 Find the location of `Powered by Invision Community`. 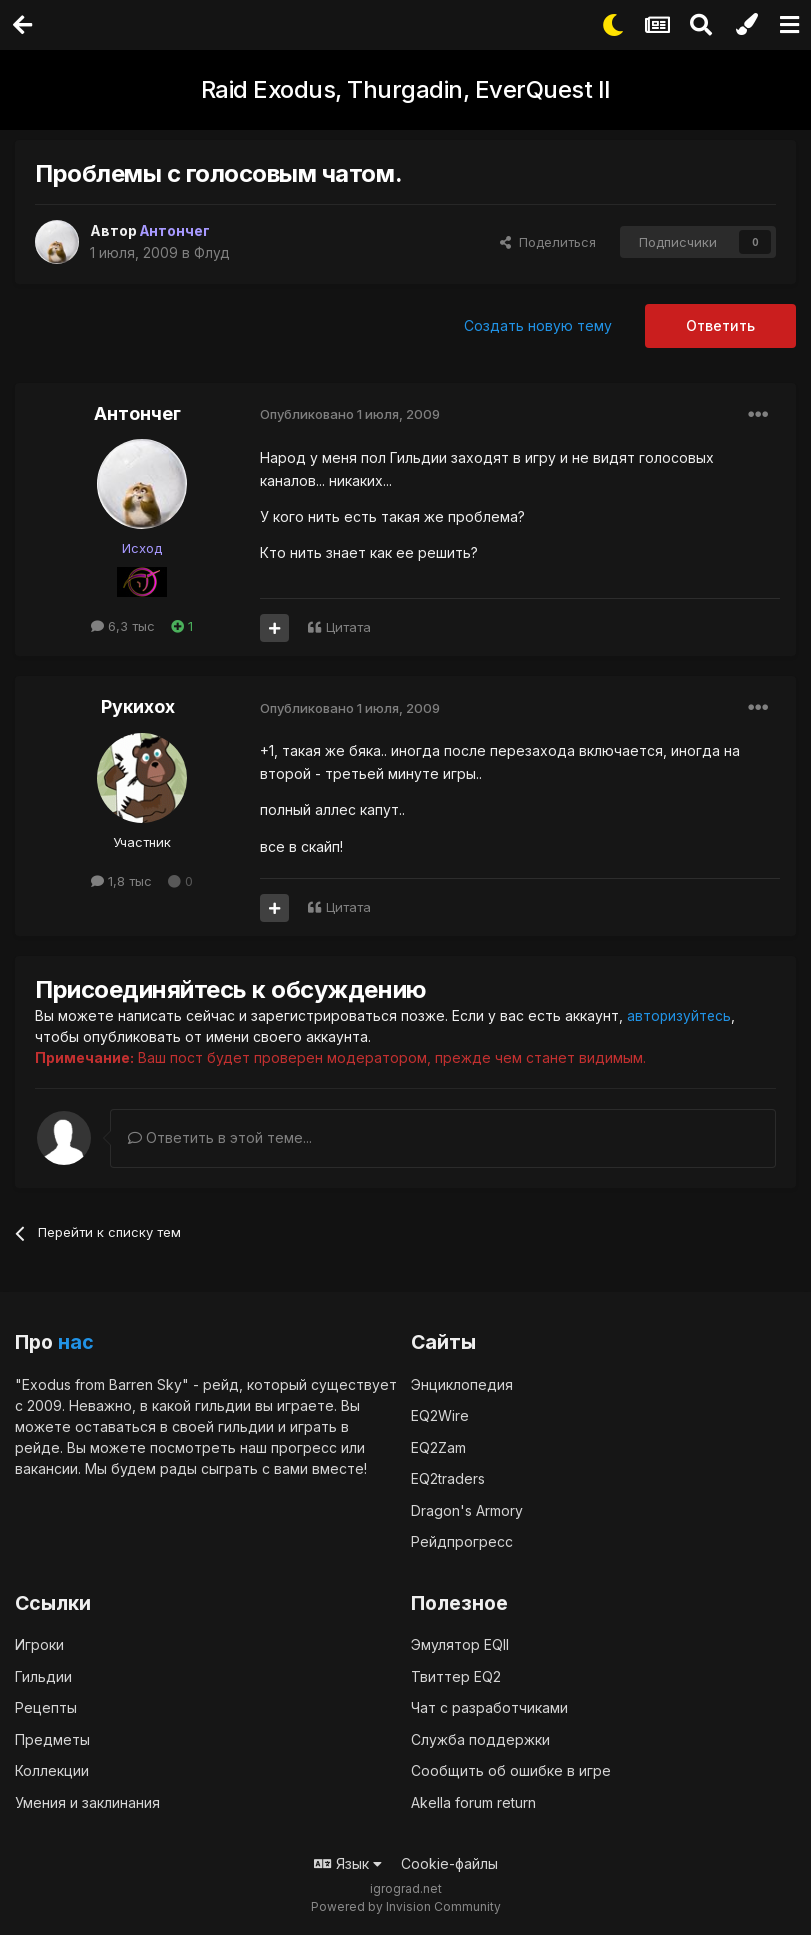

Powered by Invision Community is located at coordinates (406, 1905).